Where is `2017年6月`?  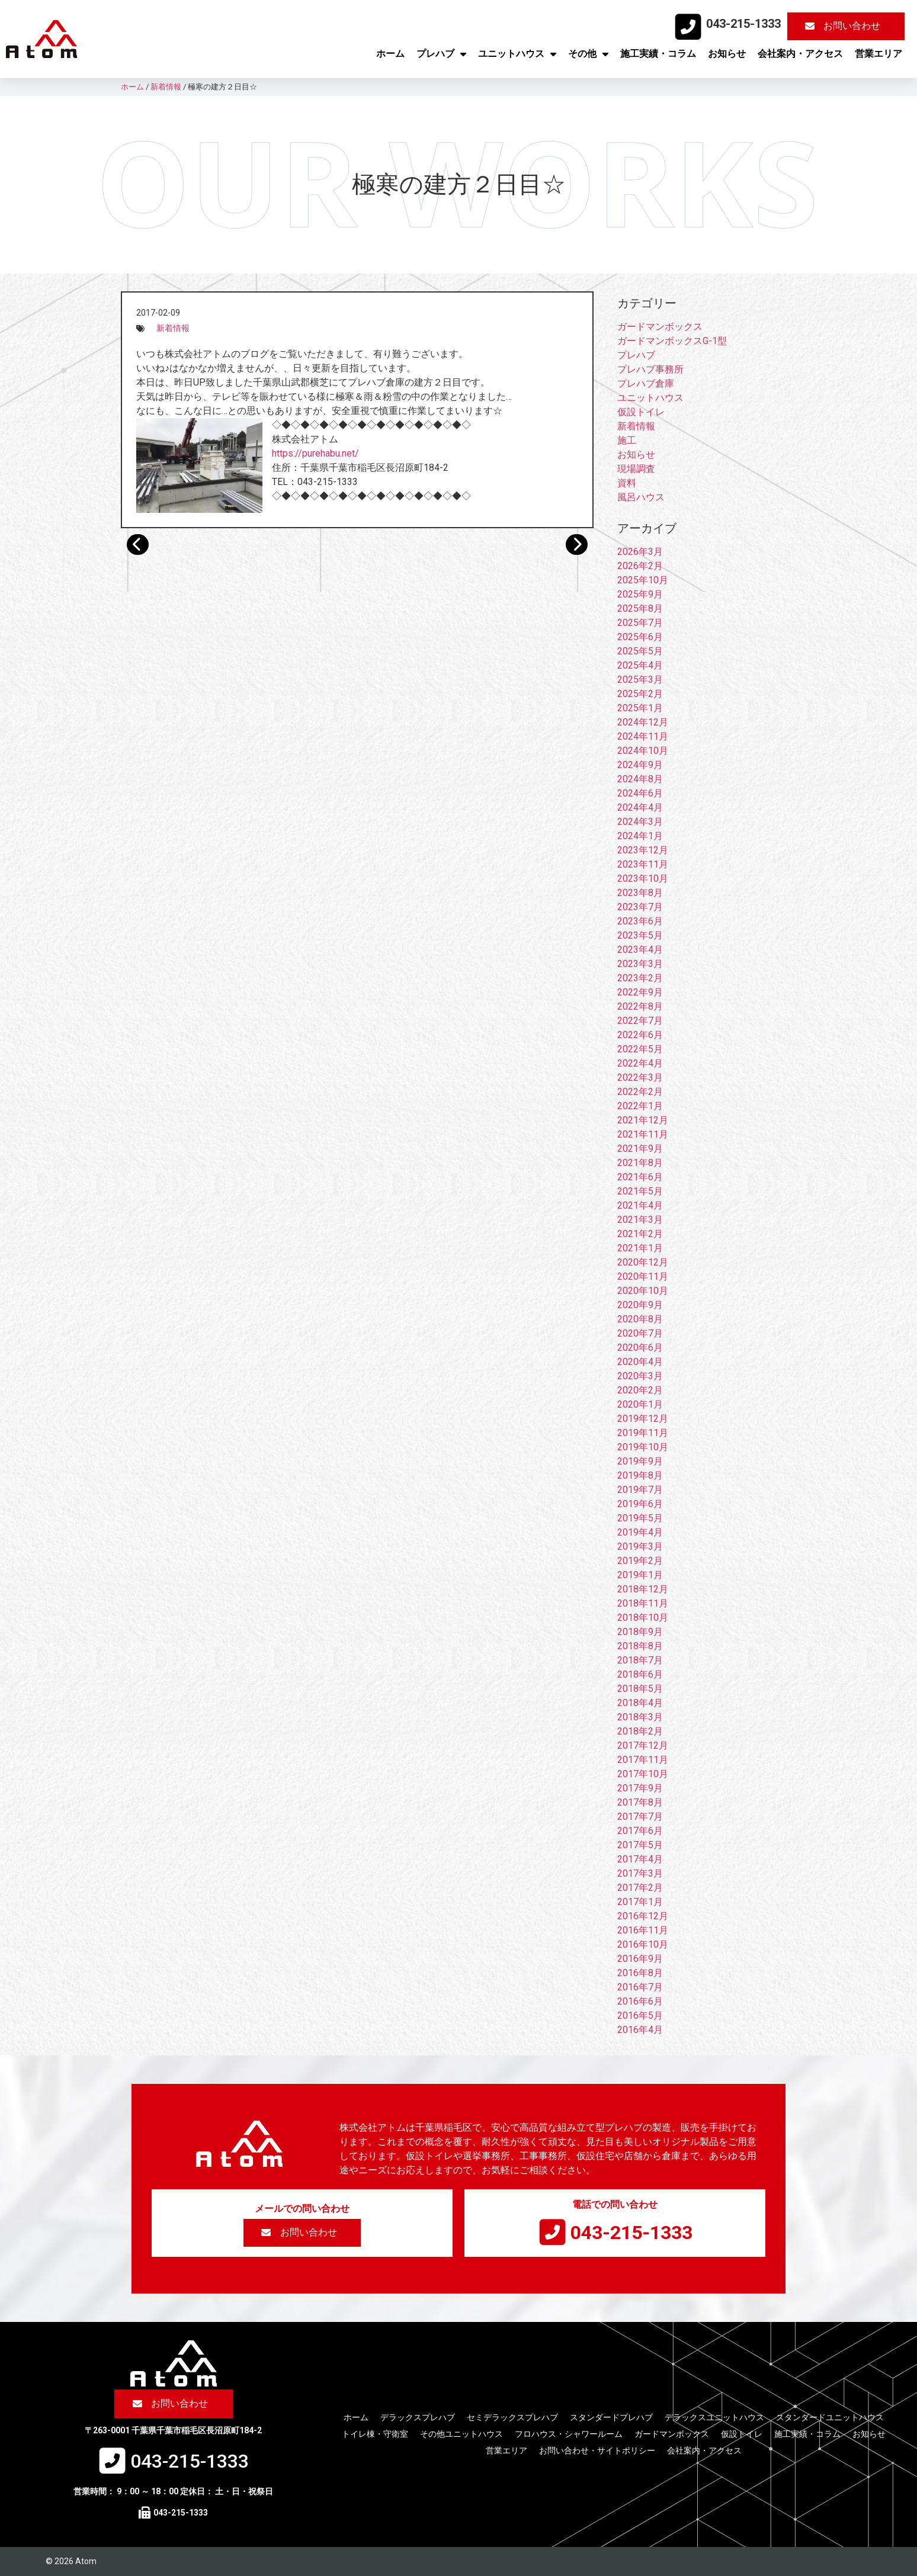
2017年6月 is located at coordinates (640, 1830).